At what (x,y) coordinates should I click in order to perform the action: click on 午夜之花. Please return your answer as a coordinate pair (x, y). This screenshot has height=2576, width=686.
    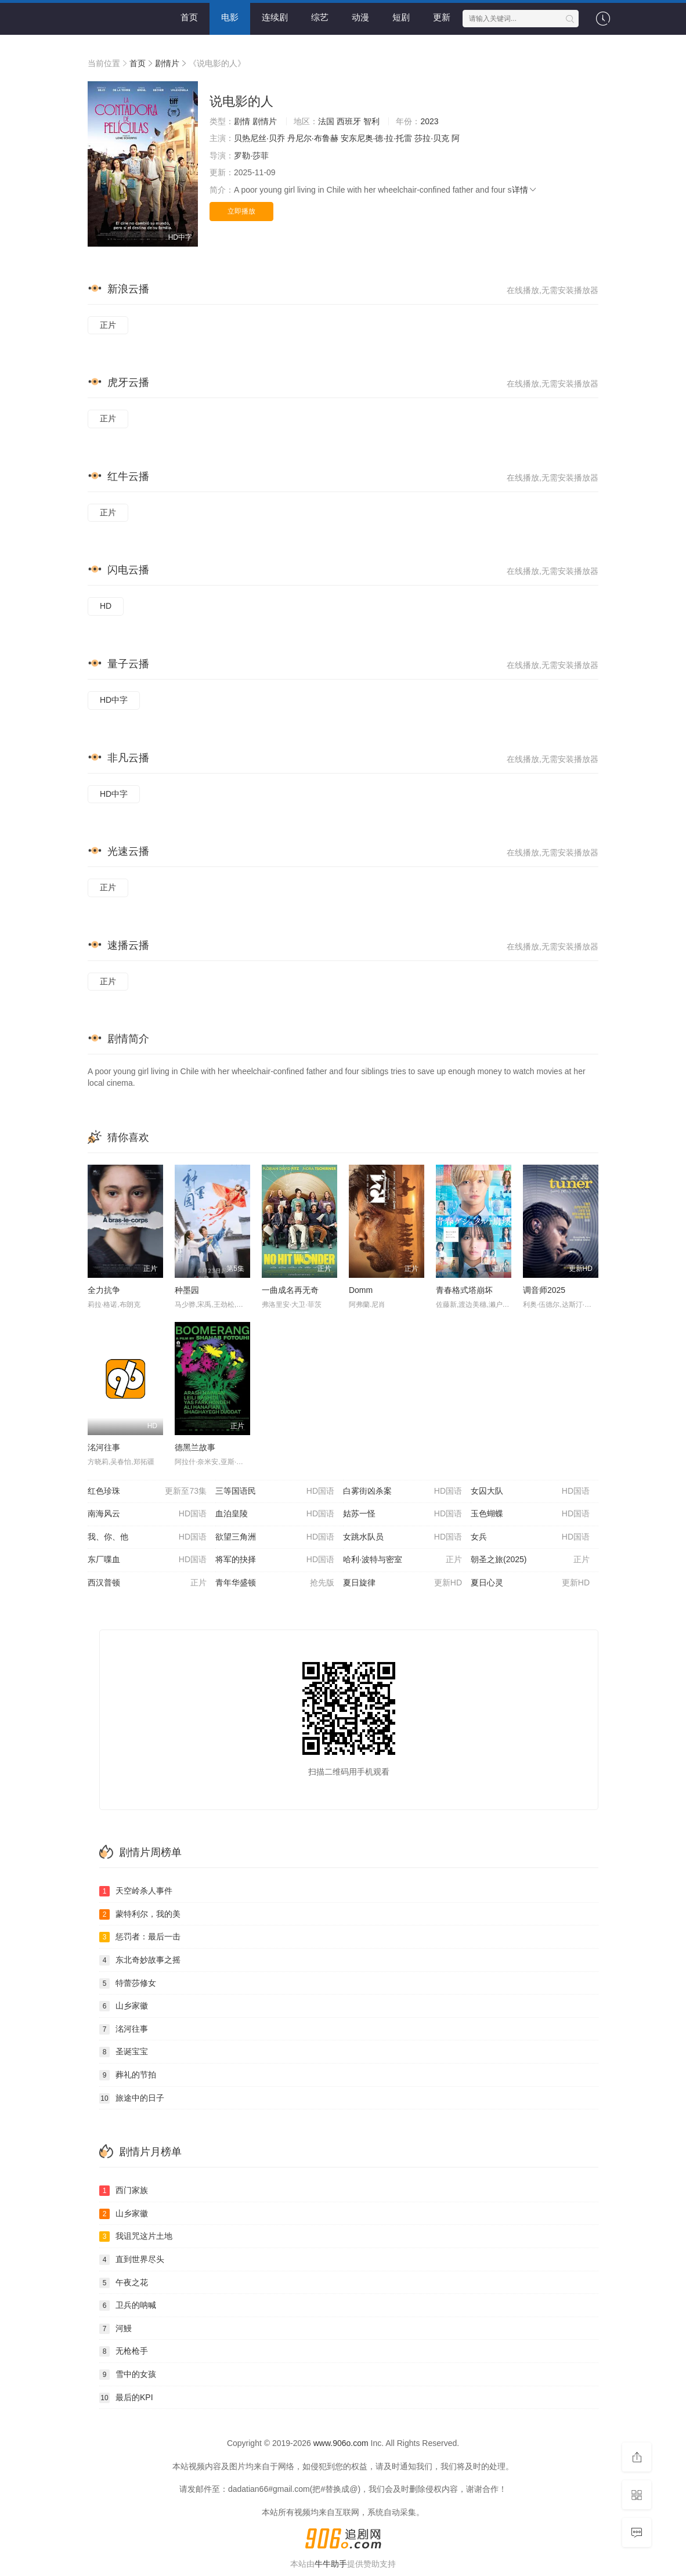
    Looking at the image, I should click on (123, 2283).